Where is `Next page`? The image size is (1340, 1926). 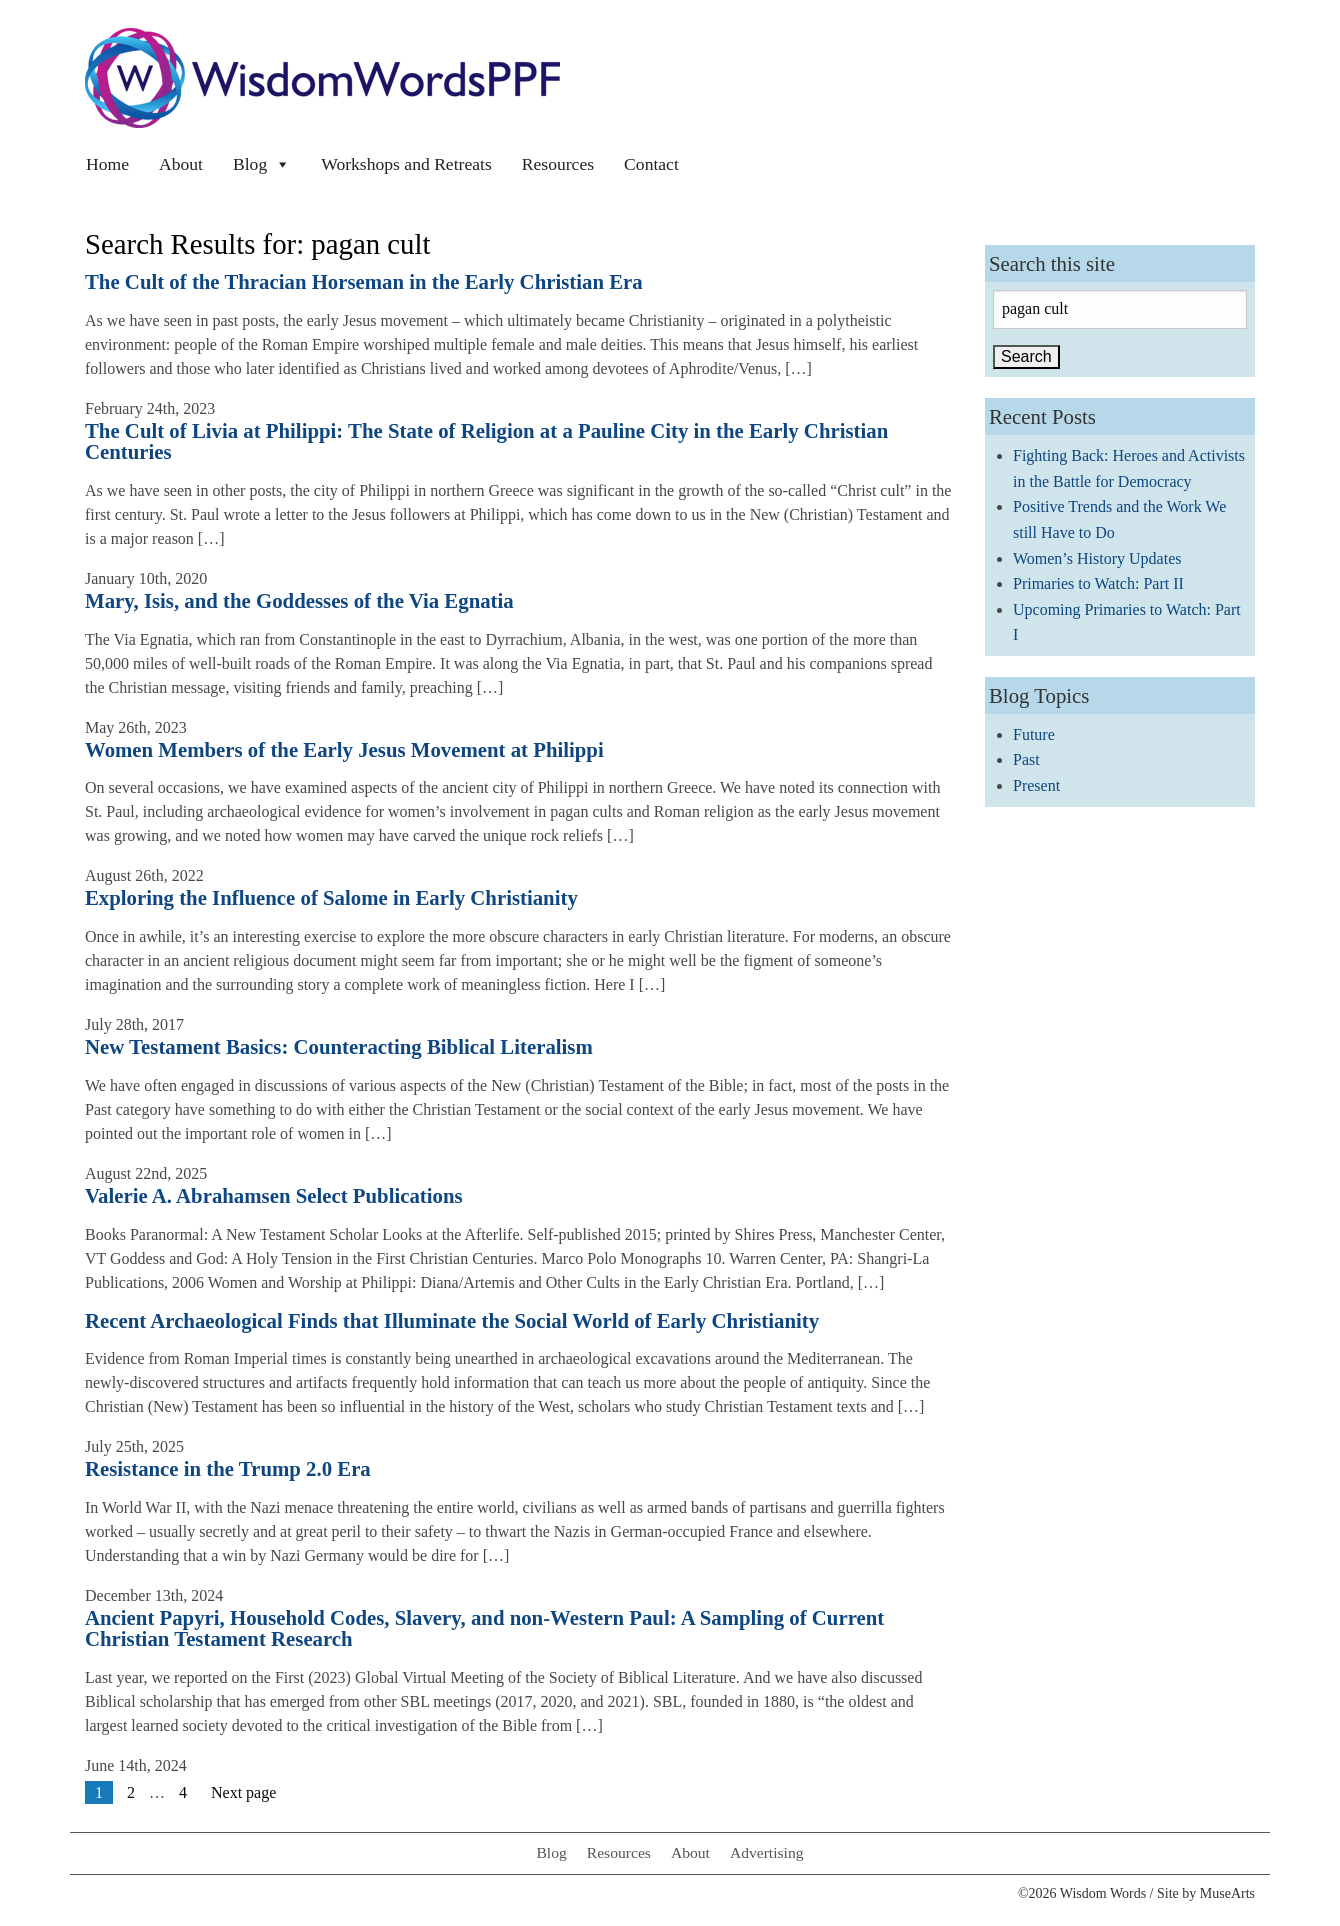
Next page is located at coordinates (243, 1792).